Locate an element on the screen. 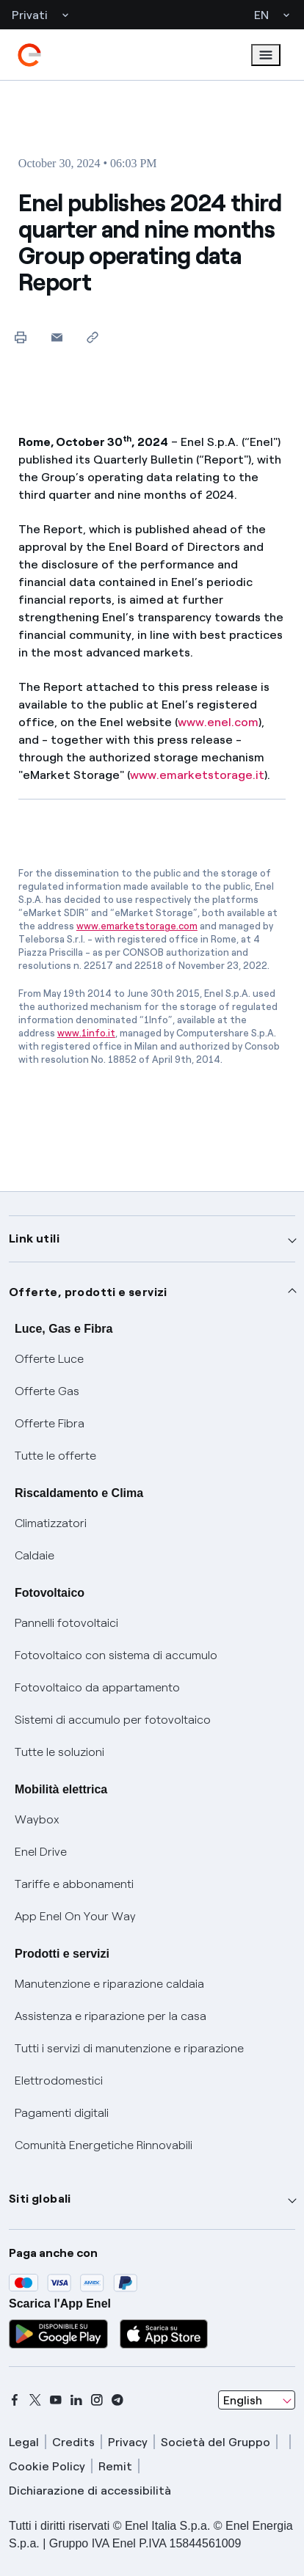 This screenshot has width=304, height=2576. Assistenza e riparazione per la casa is located at coordinates (110, 2016).